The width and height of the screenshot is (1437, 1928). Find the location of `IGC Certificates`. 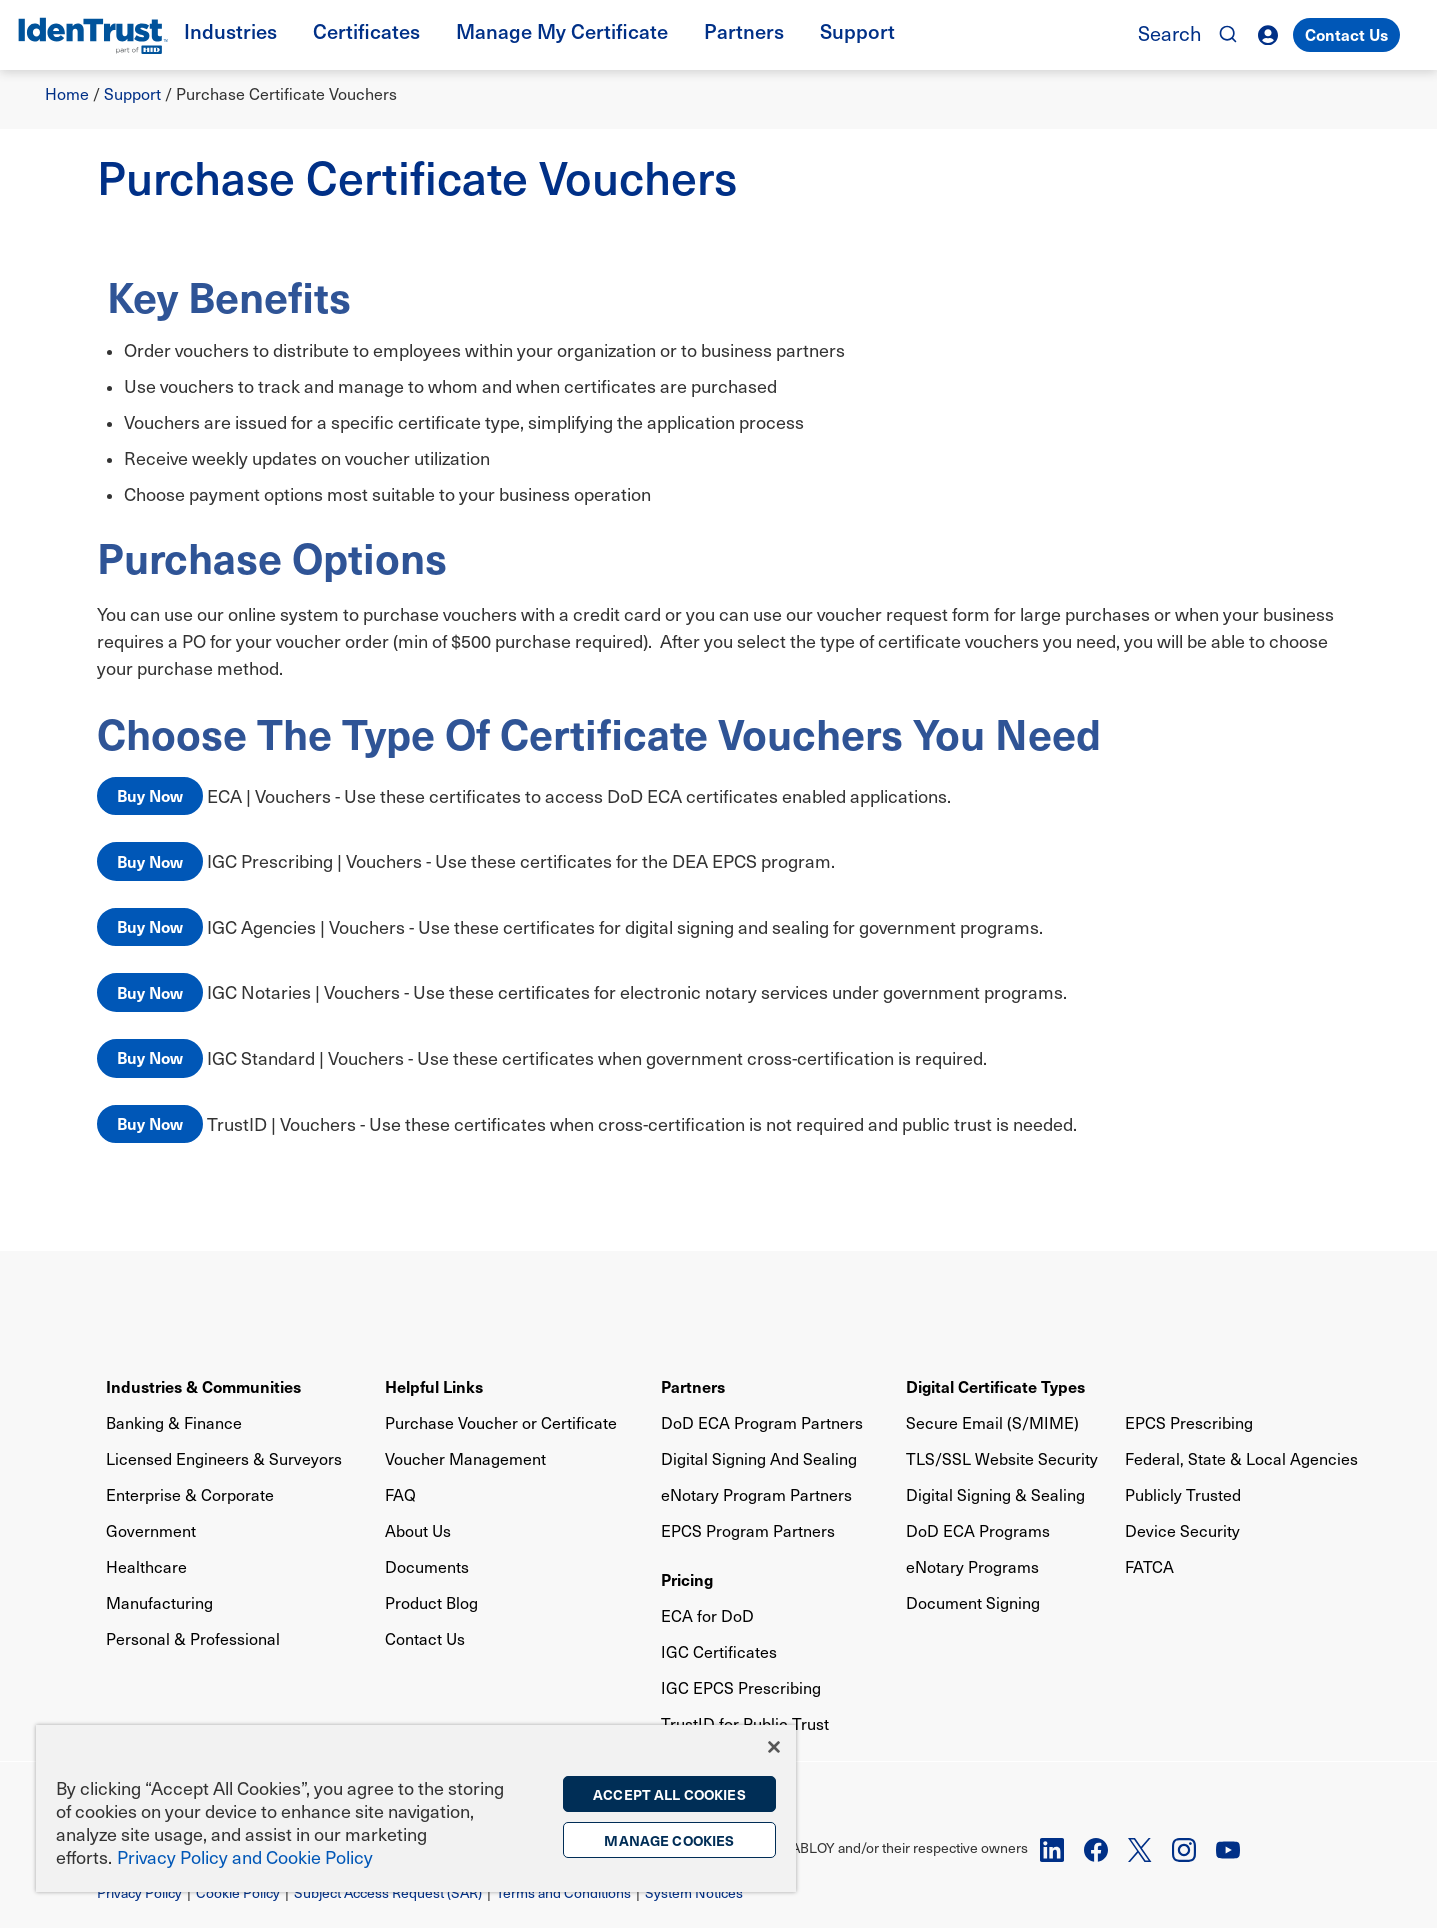

IGC Certificates is located at coordinates (719, 1651).